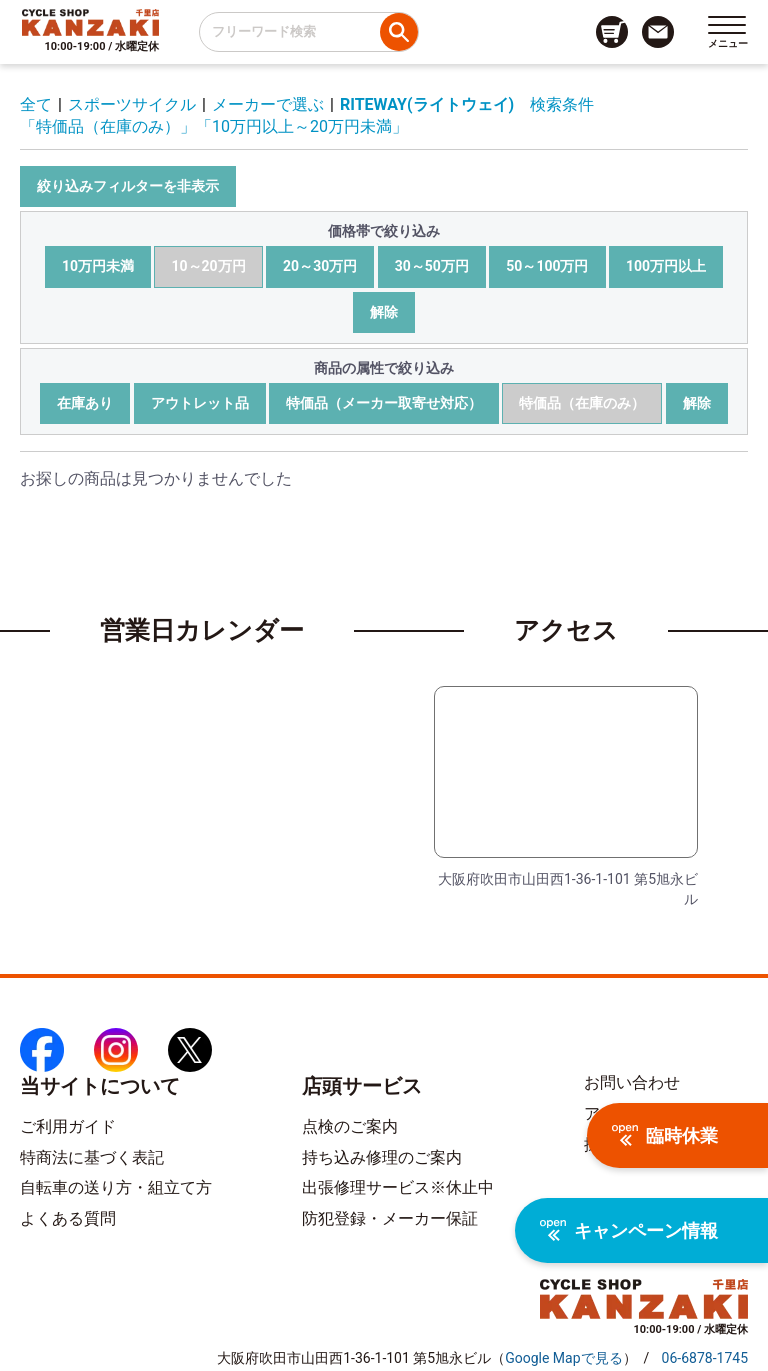 The width and height of the screenshot is (768, 1371). What do you see at coordinates (563, 1358) in the screenshot?
I see `（）` at bounding box center [563, 1358].